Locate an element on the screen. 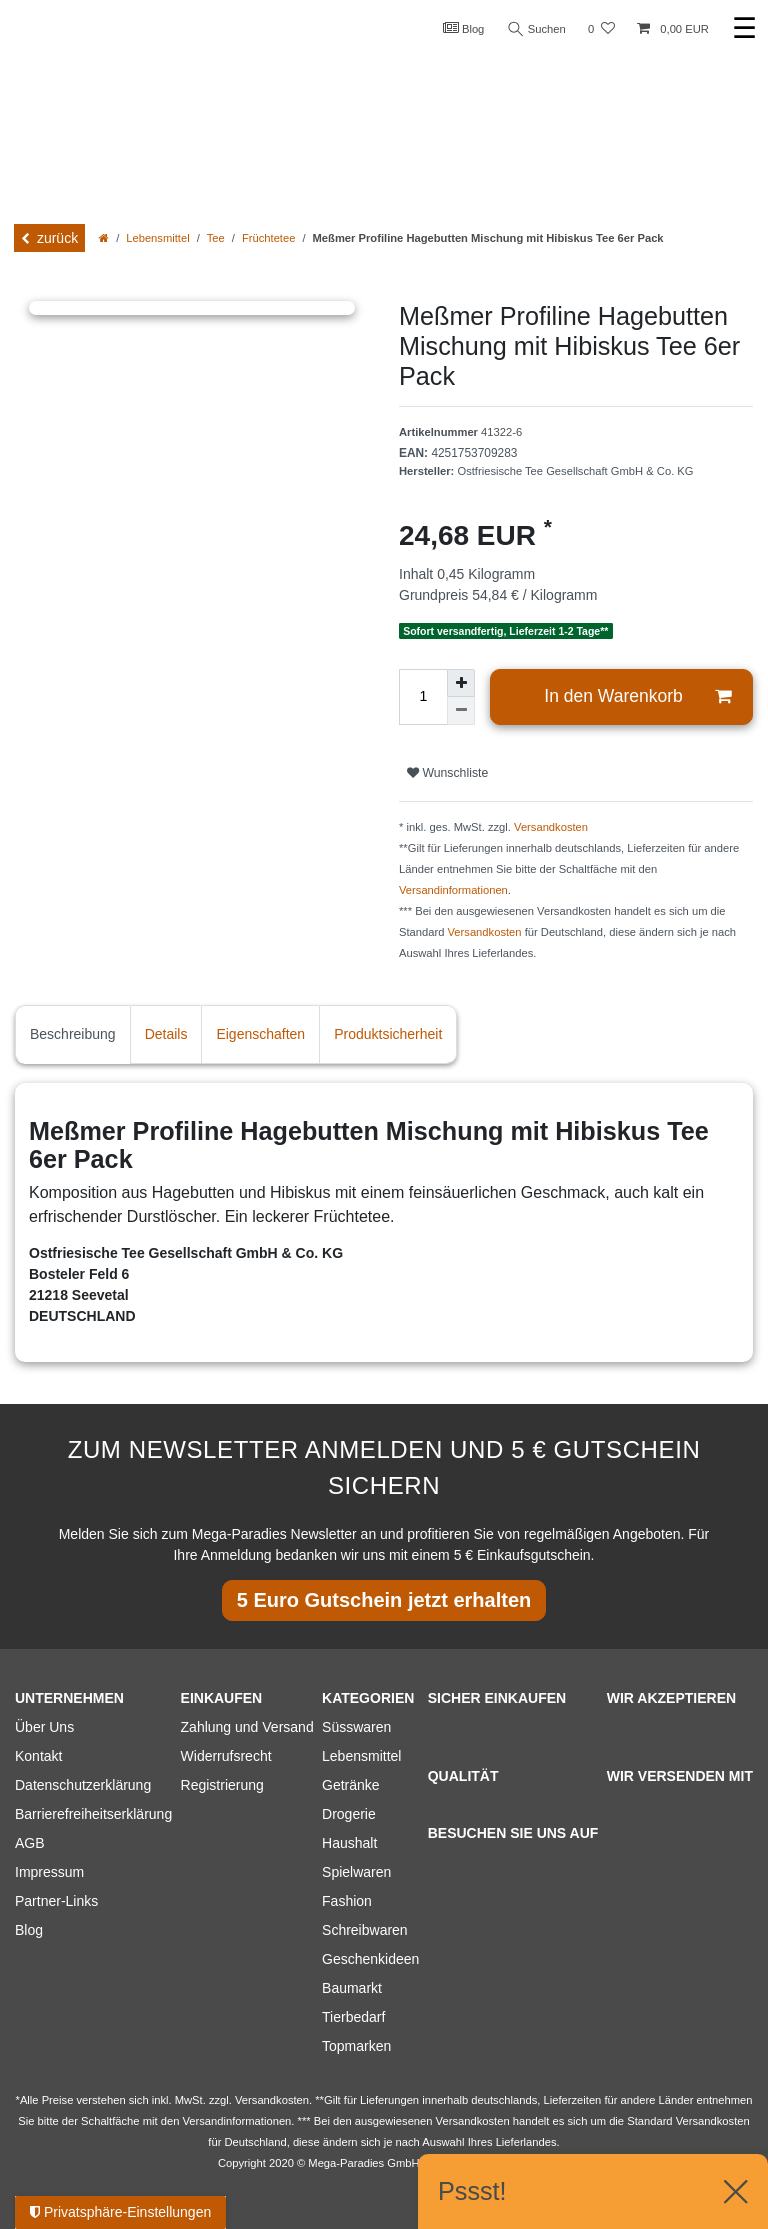  Partner-Links is located at coordinates (56, 1901).